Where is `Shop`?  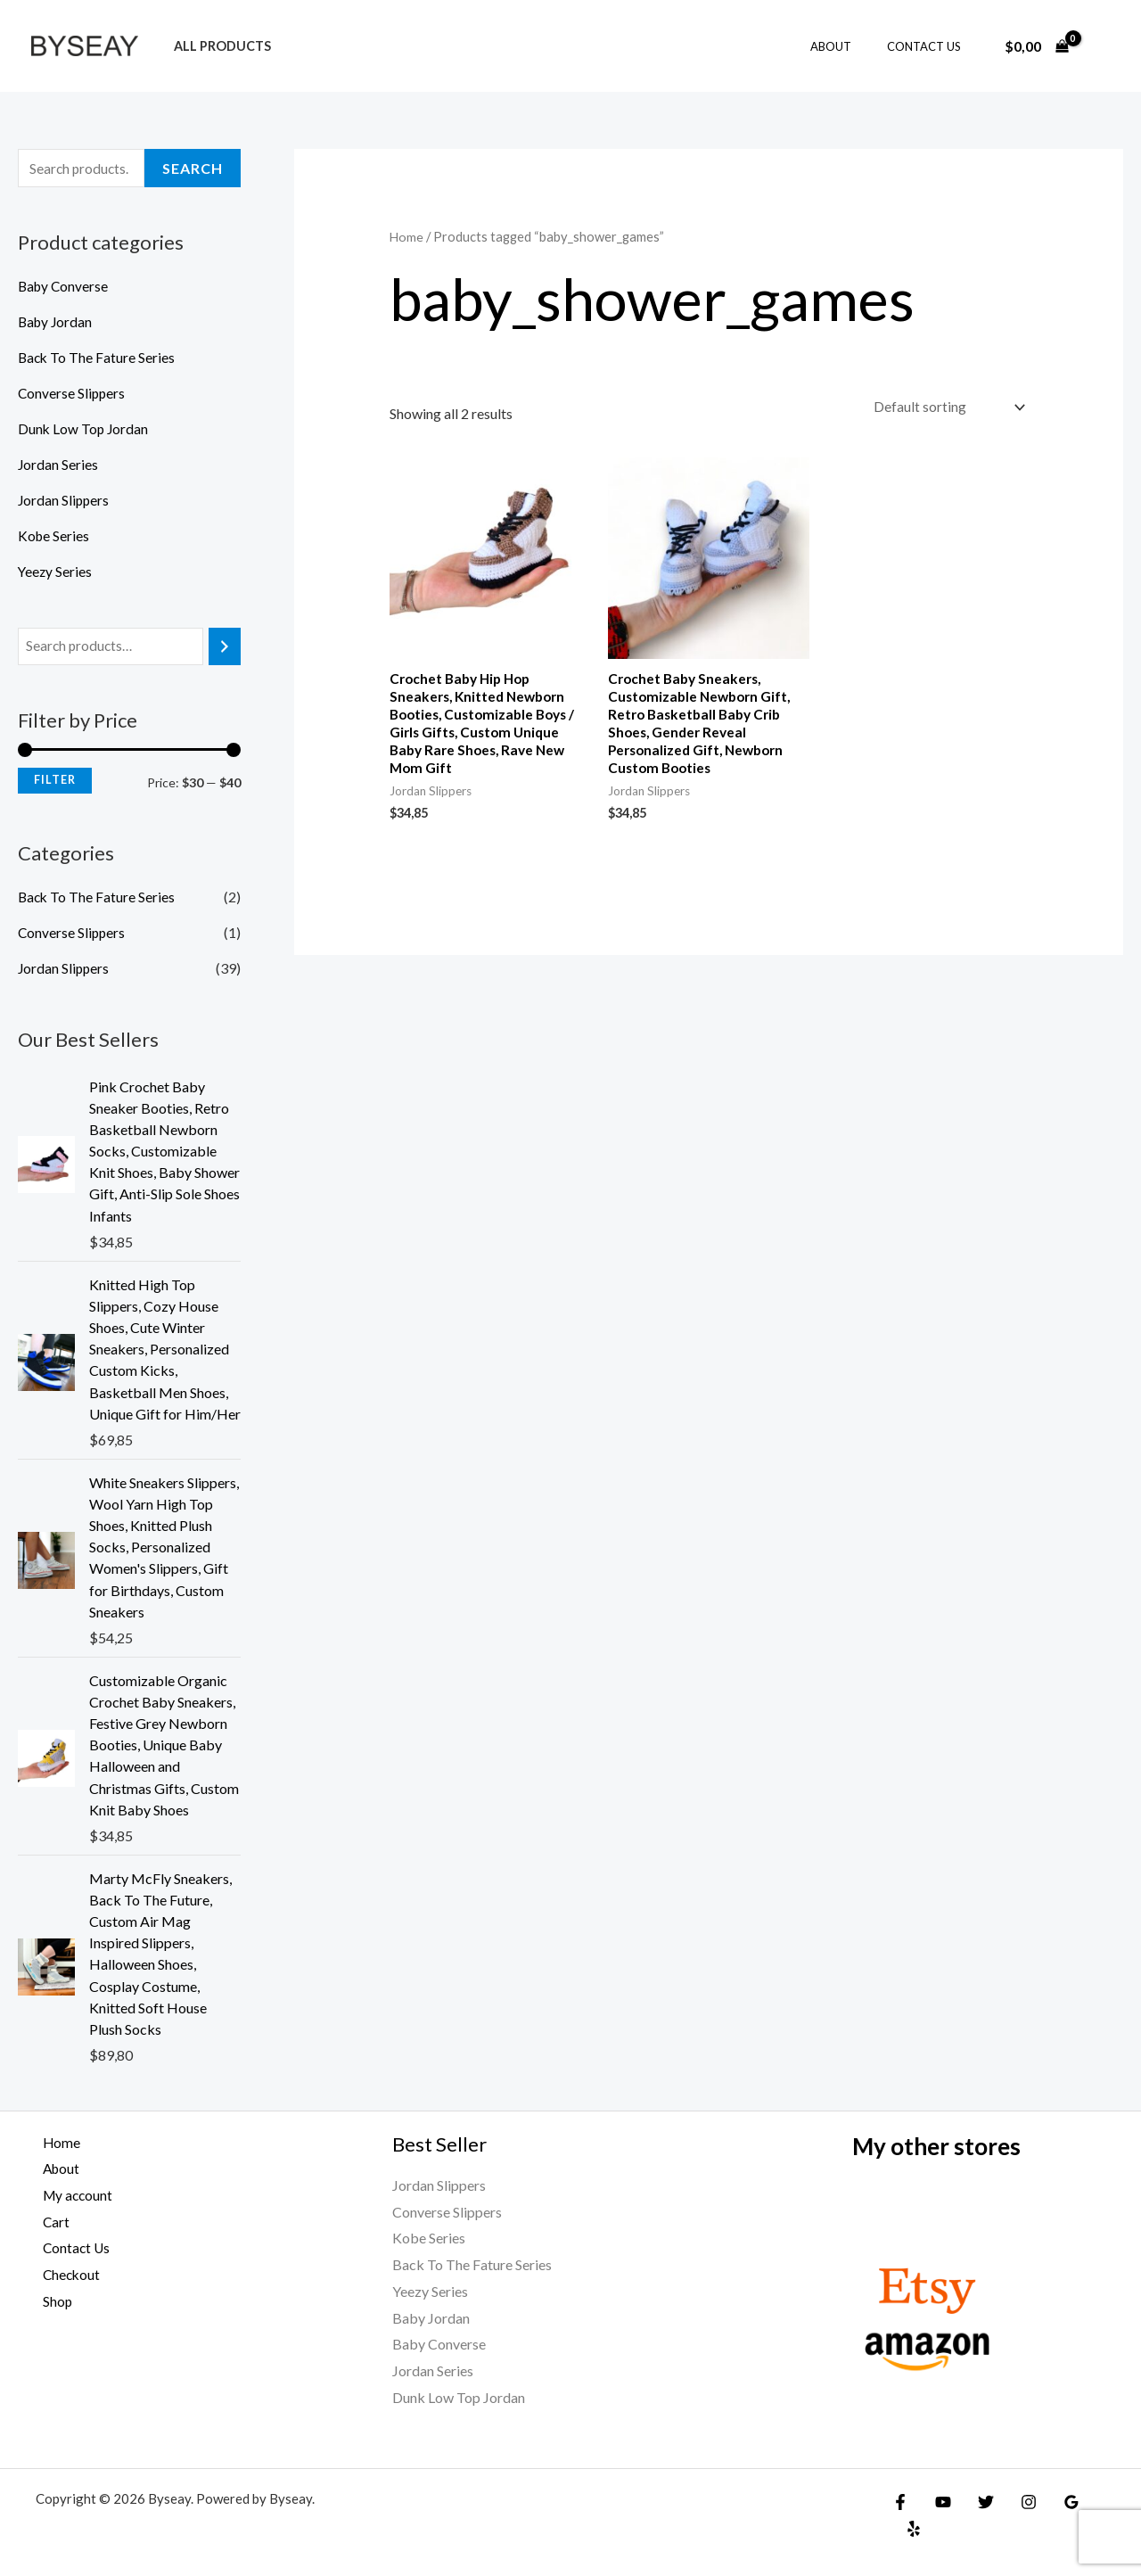
Shop is located at coordinates (51, 2300).